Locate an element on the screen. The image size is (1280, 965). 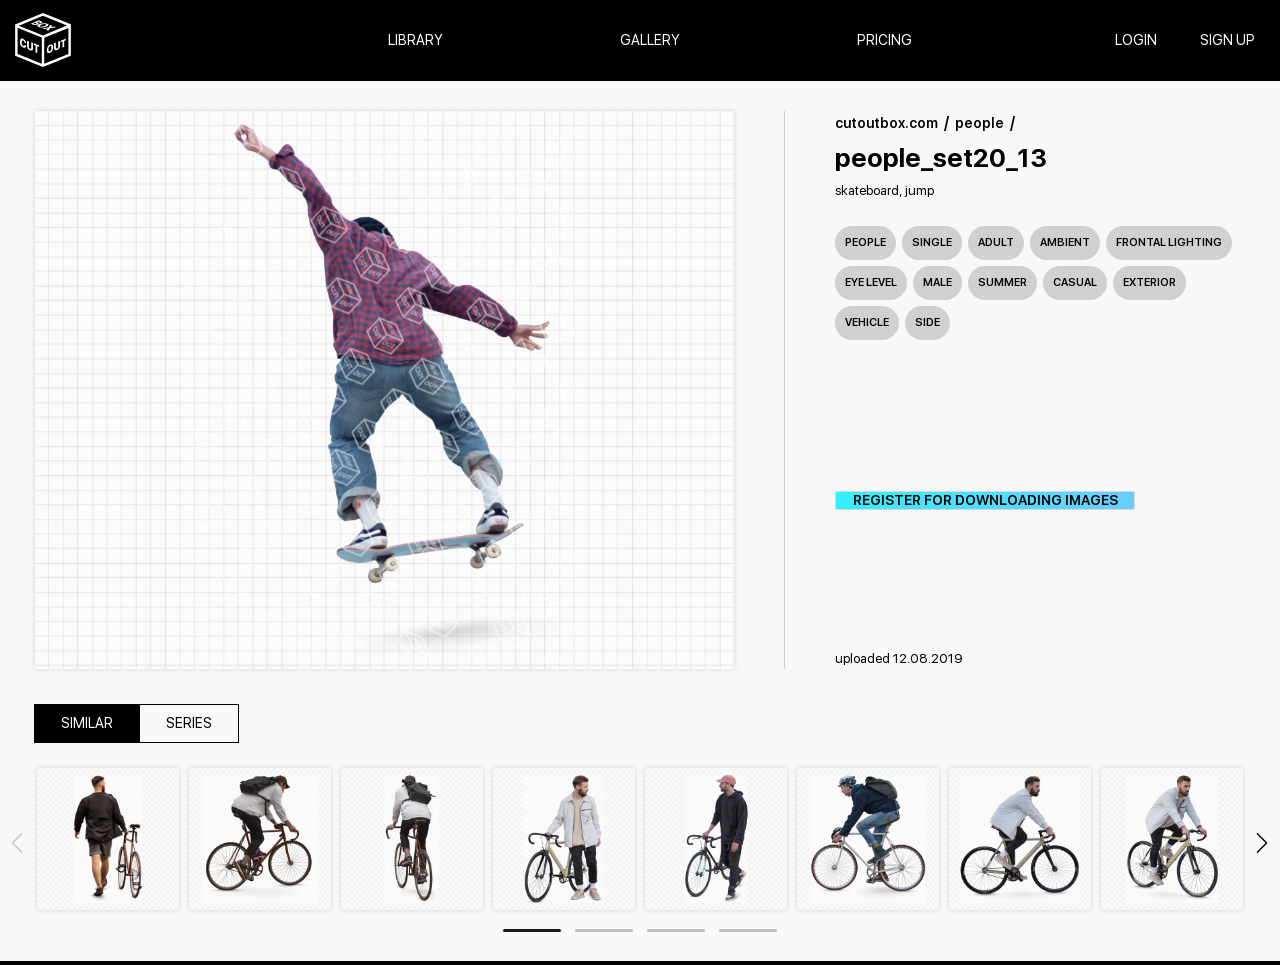
2 [tab] is located at coordinates (604, 930).